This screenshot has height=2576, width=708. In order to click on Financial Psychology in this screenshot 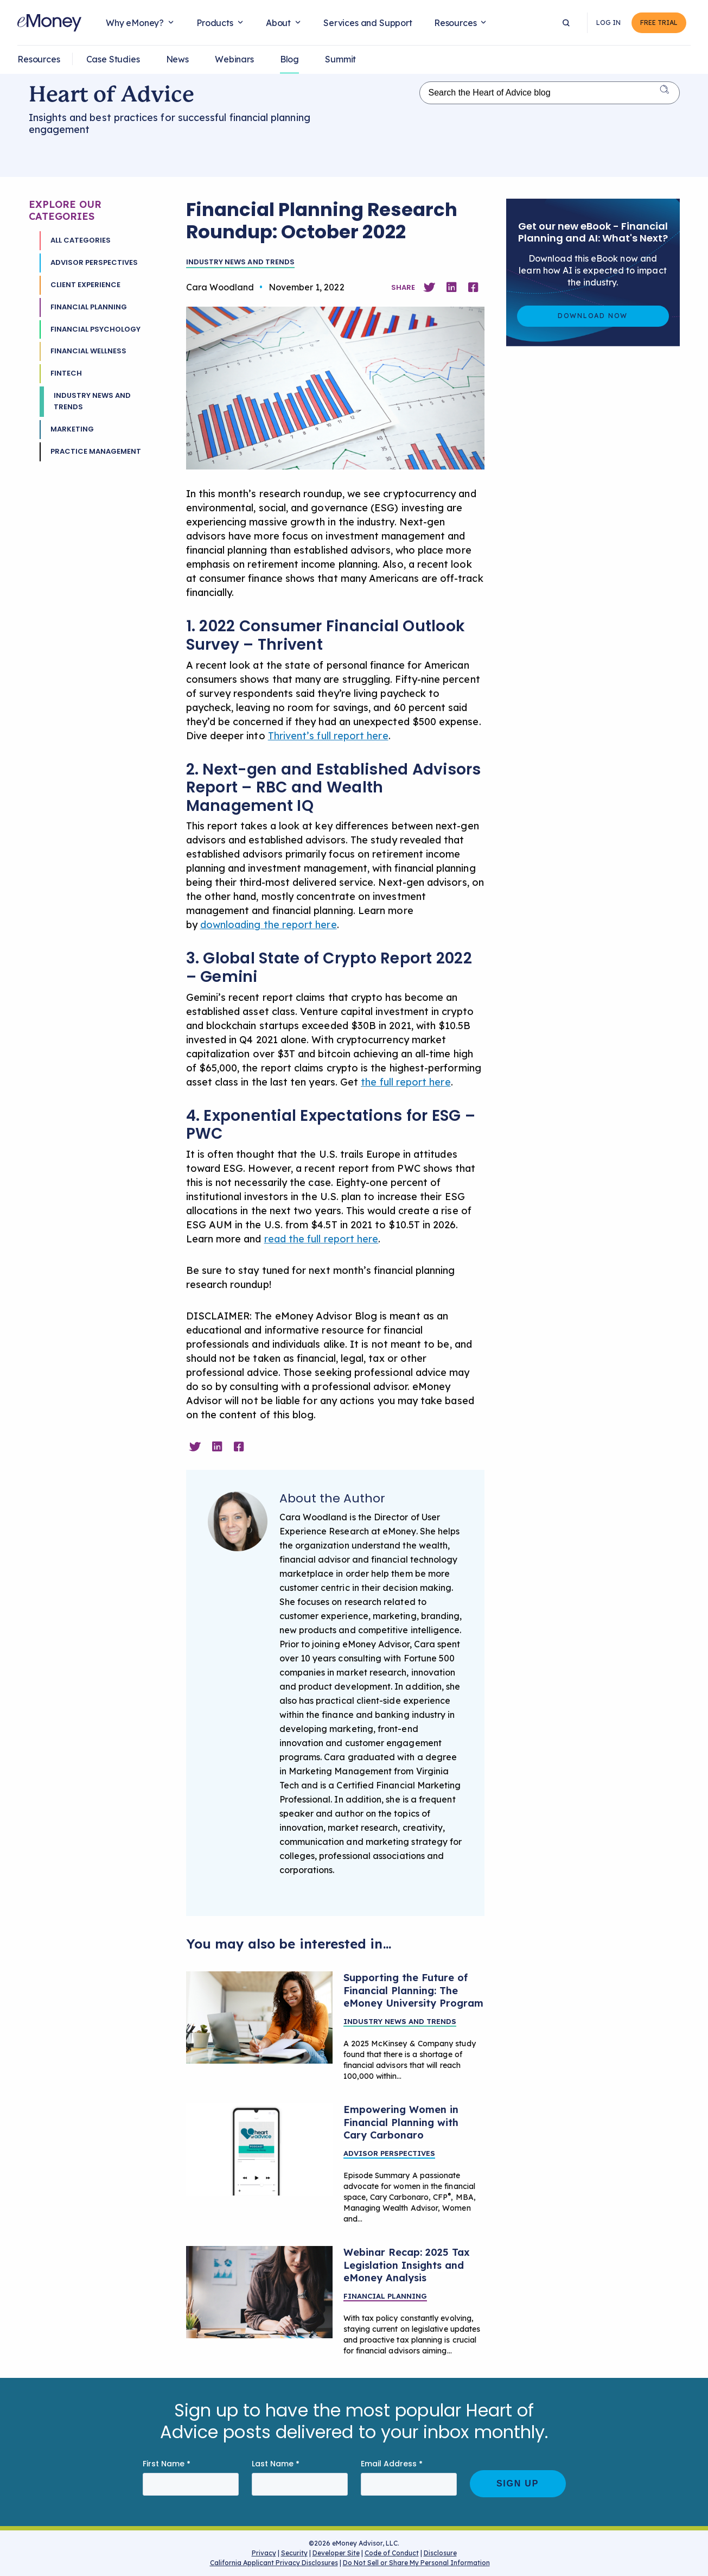, I will do `click(95, 329)`.